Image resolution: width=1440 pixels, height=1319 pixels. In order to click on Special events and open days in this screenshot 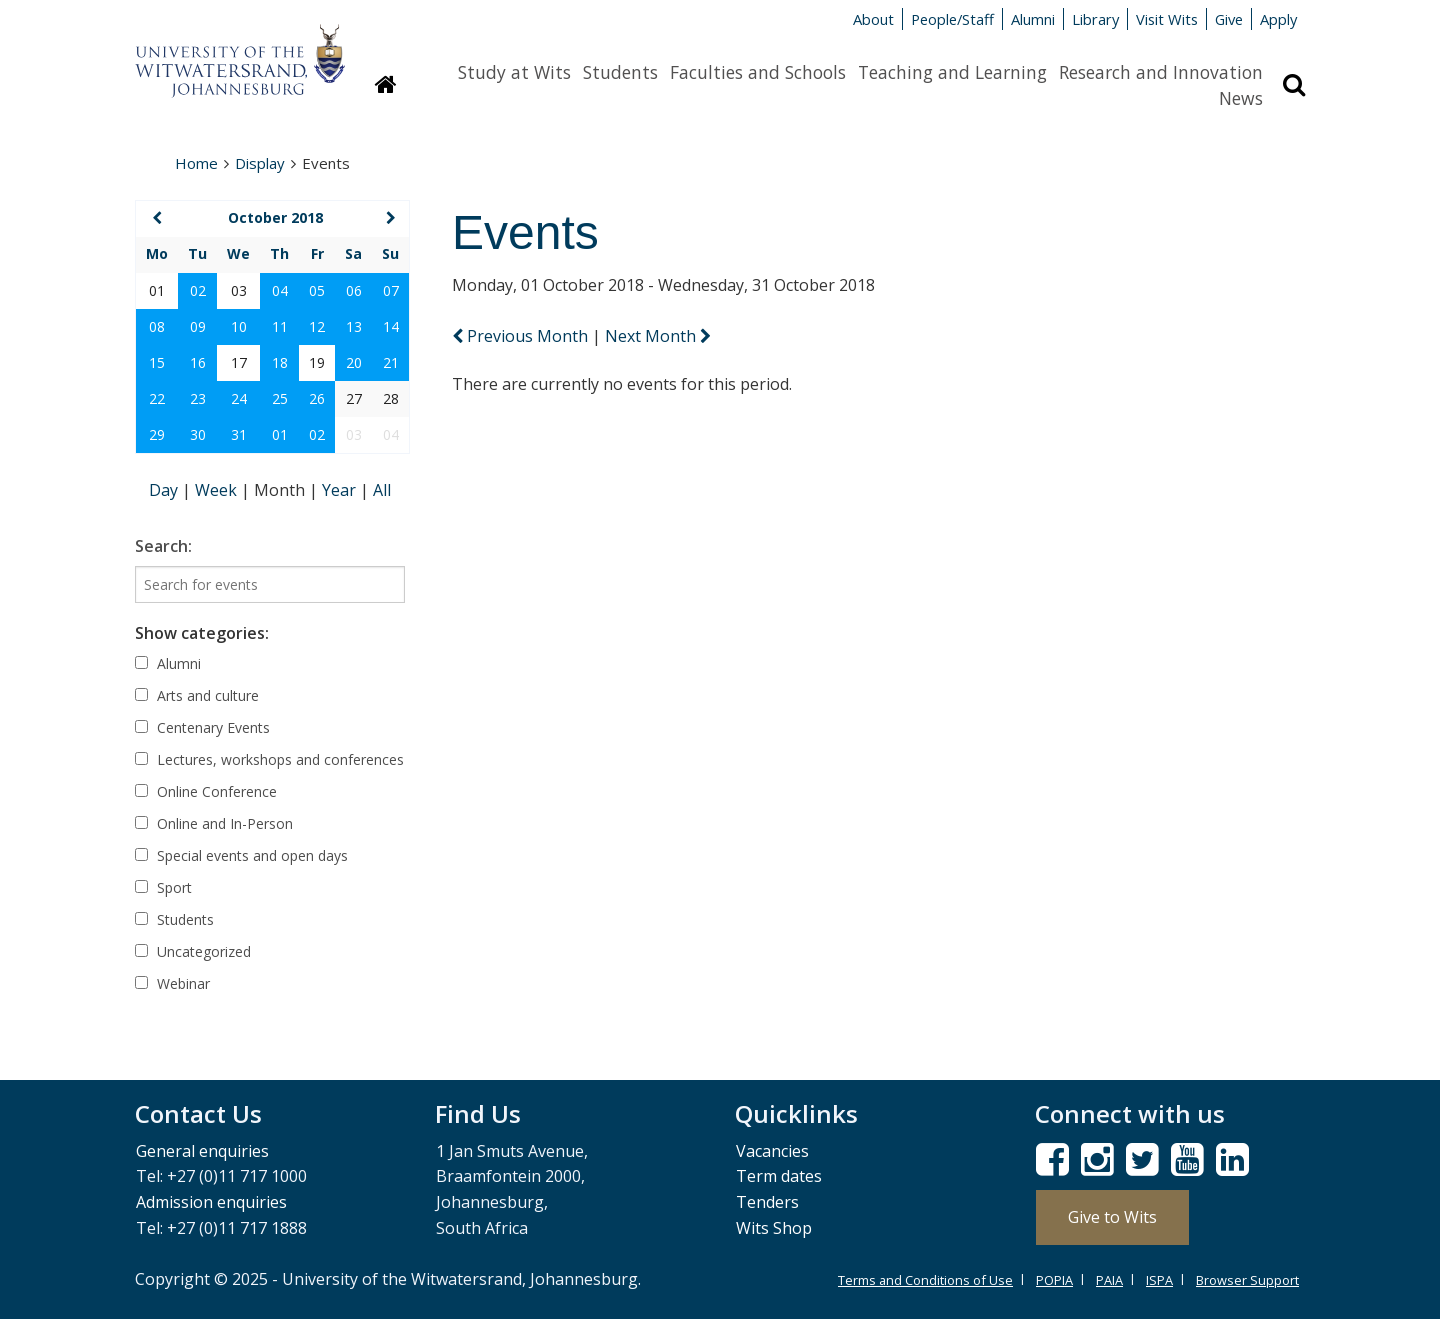, I will do `click(241, 855)`.